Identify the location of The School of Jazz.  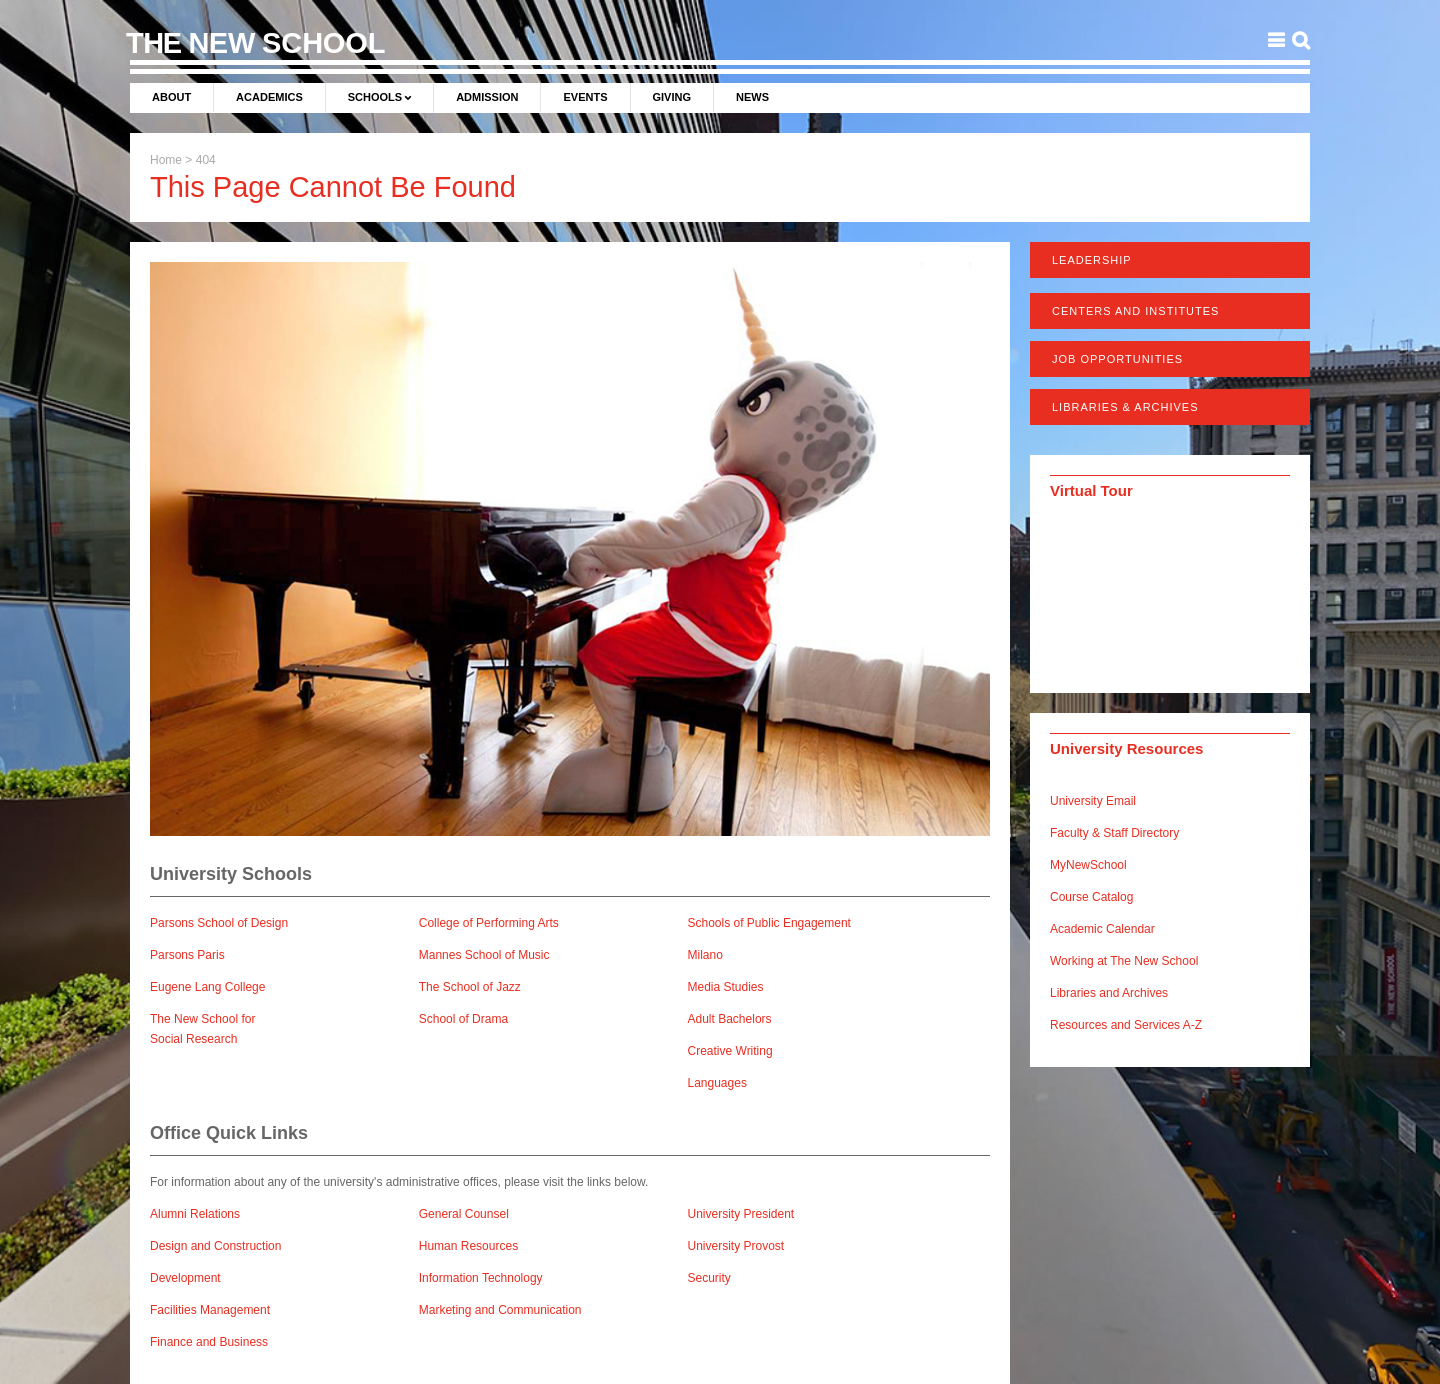
(470, 987).